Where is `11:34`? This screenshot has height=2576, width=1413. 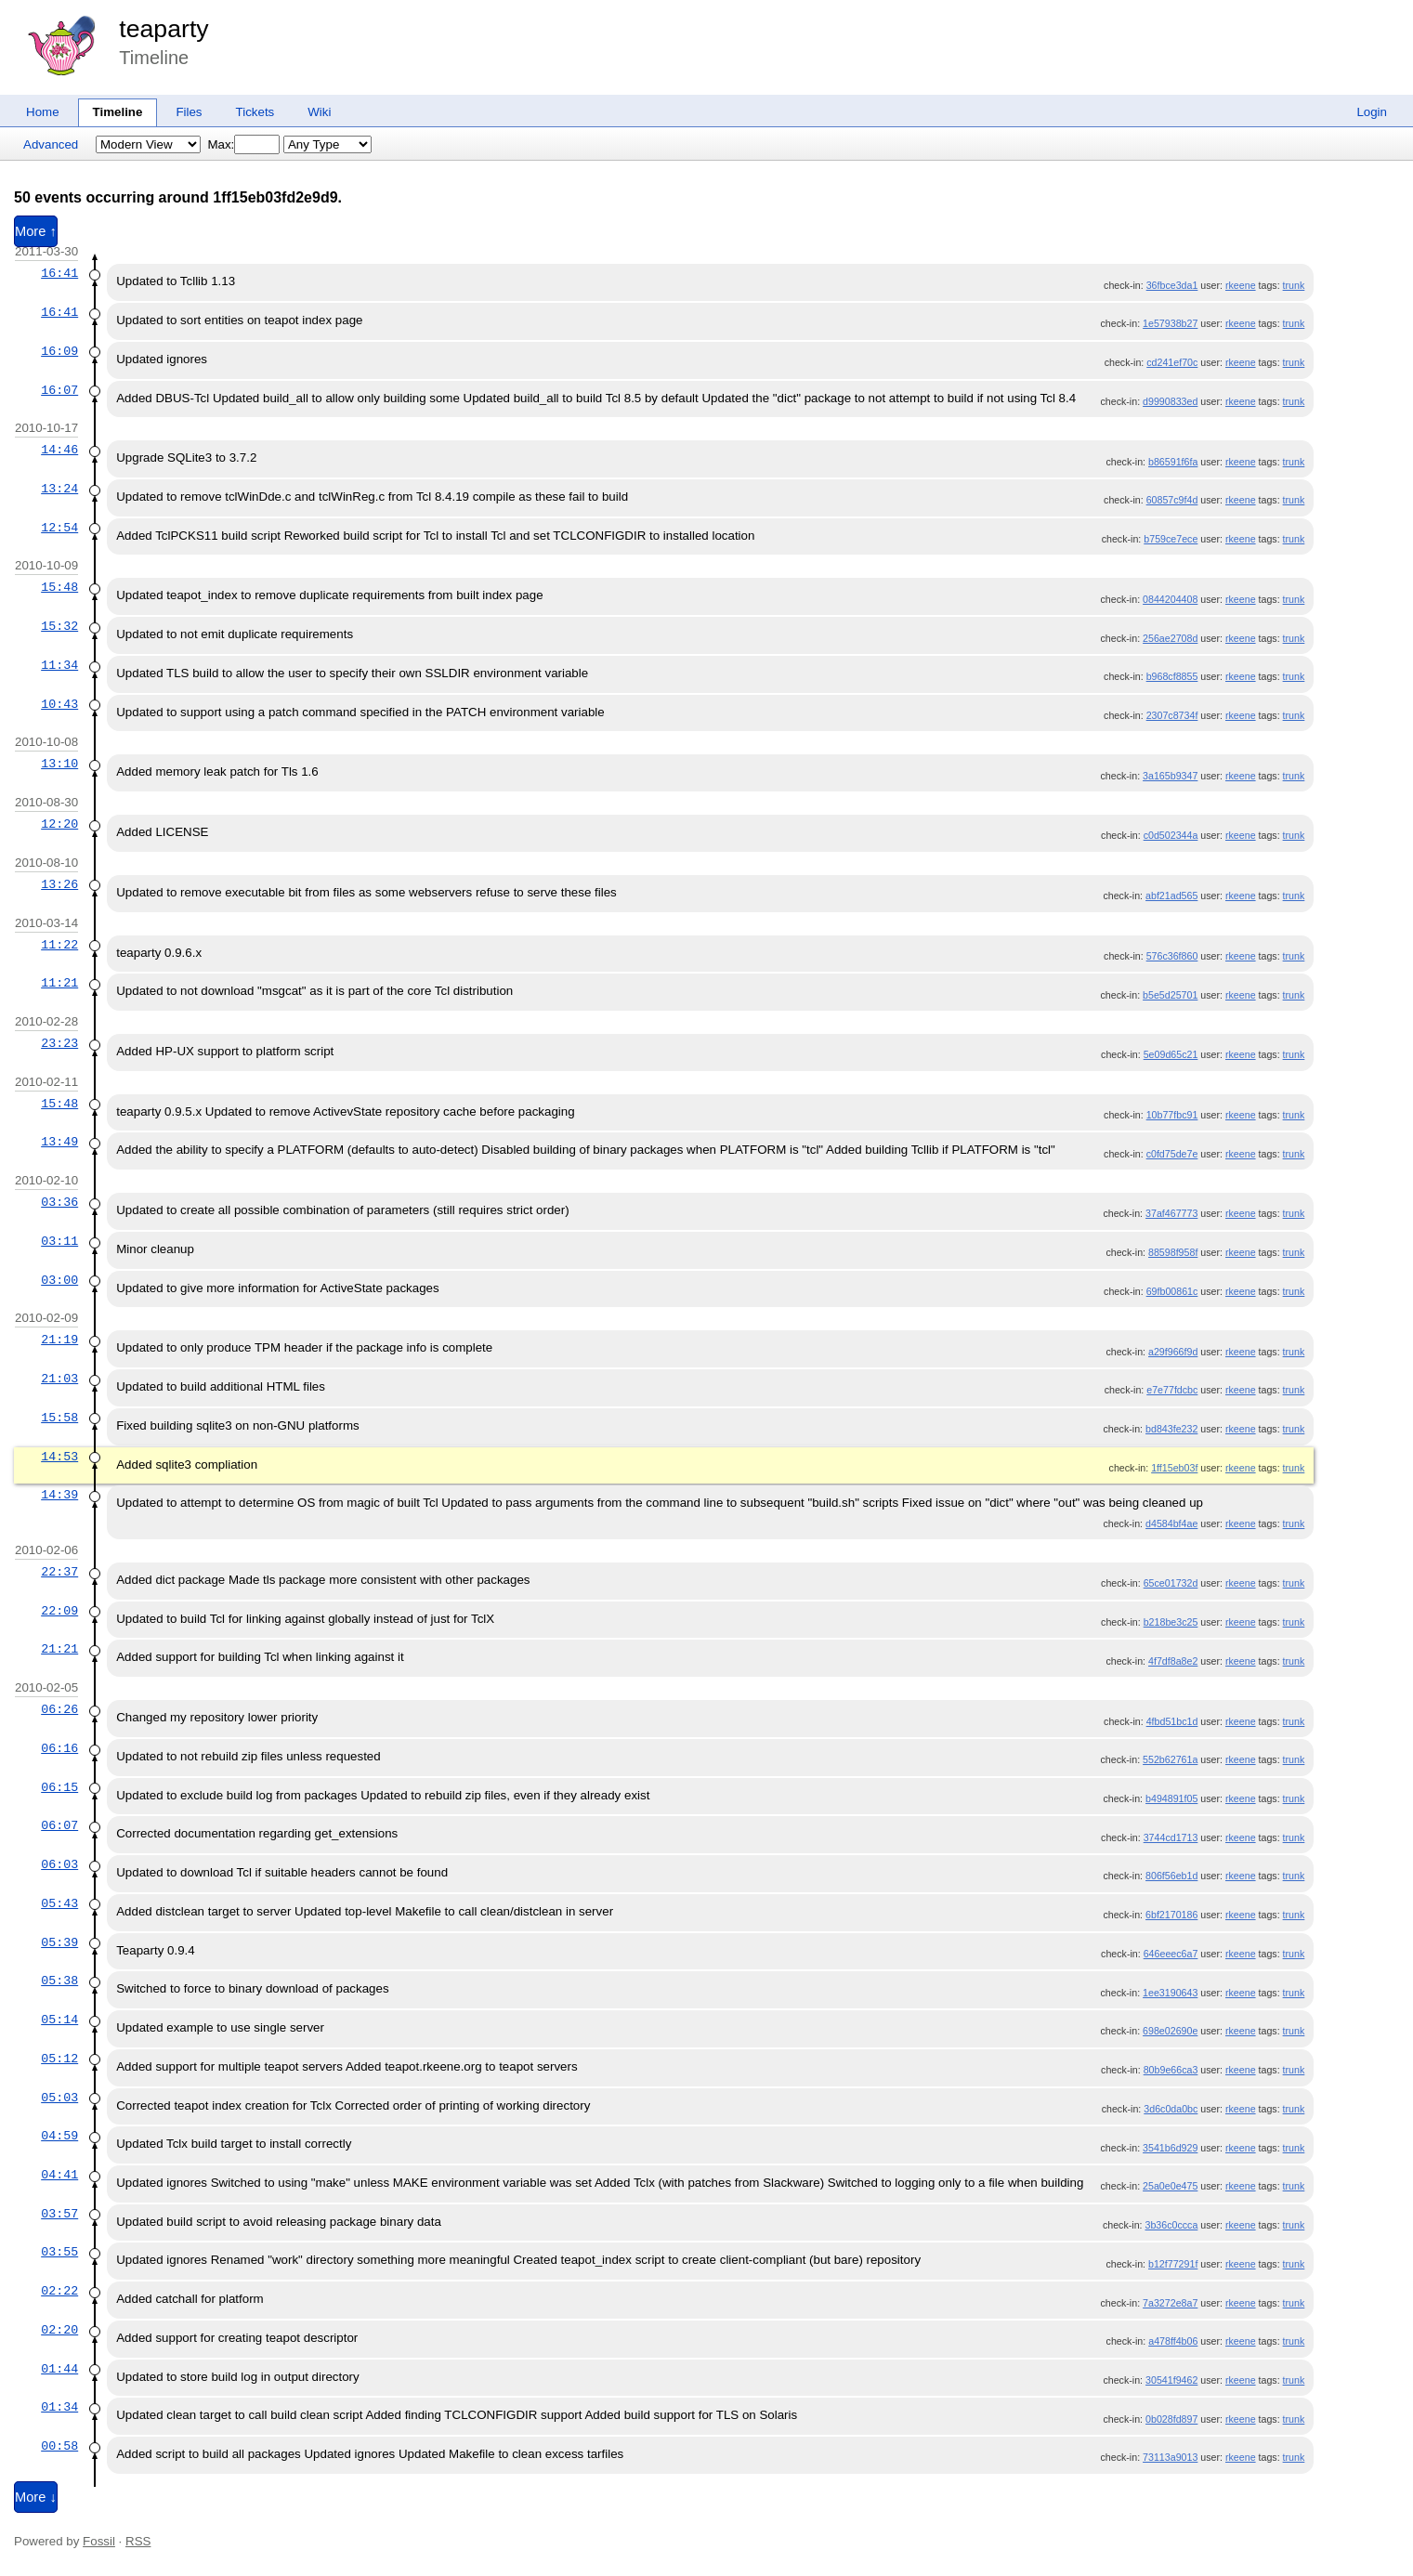
11:34 is located at coordinates (59, 665).